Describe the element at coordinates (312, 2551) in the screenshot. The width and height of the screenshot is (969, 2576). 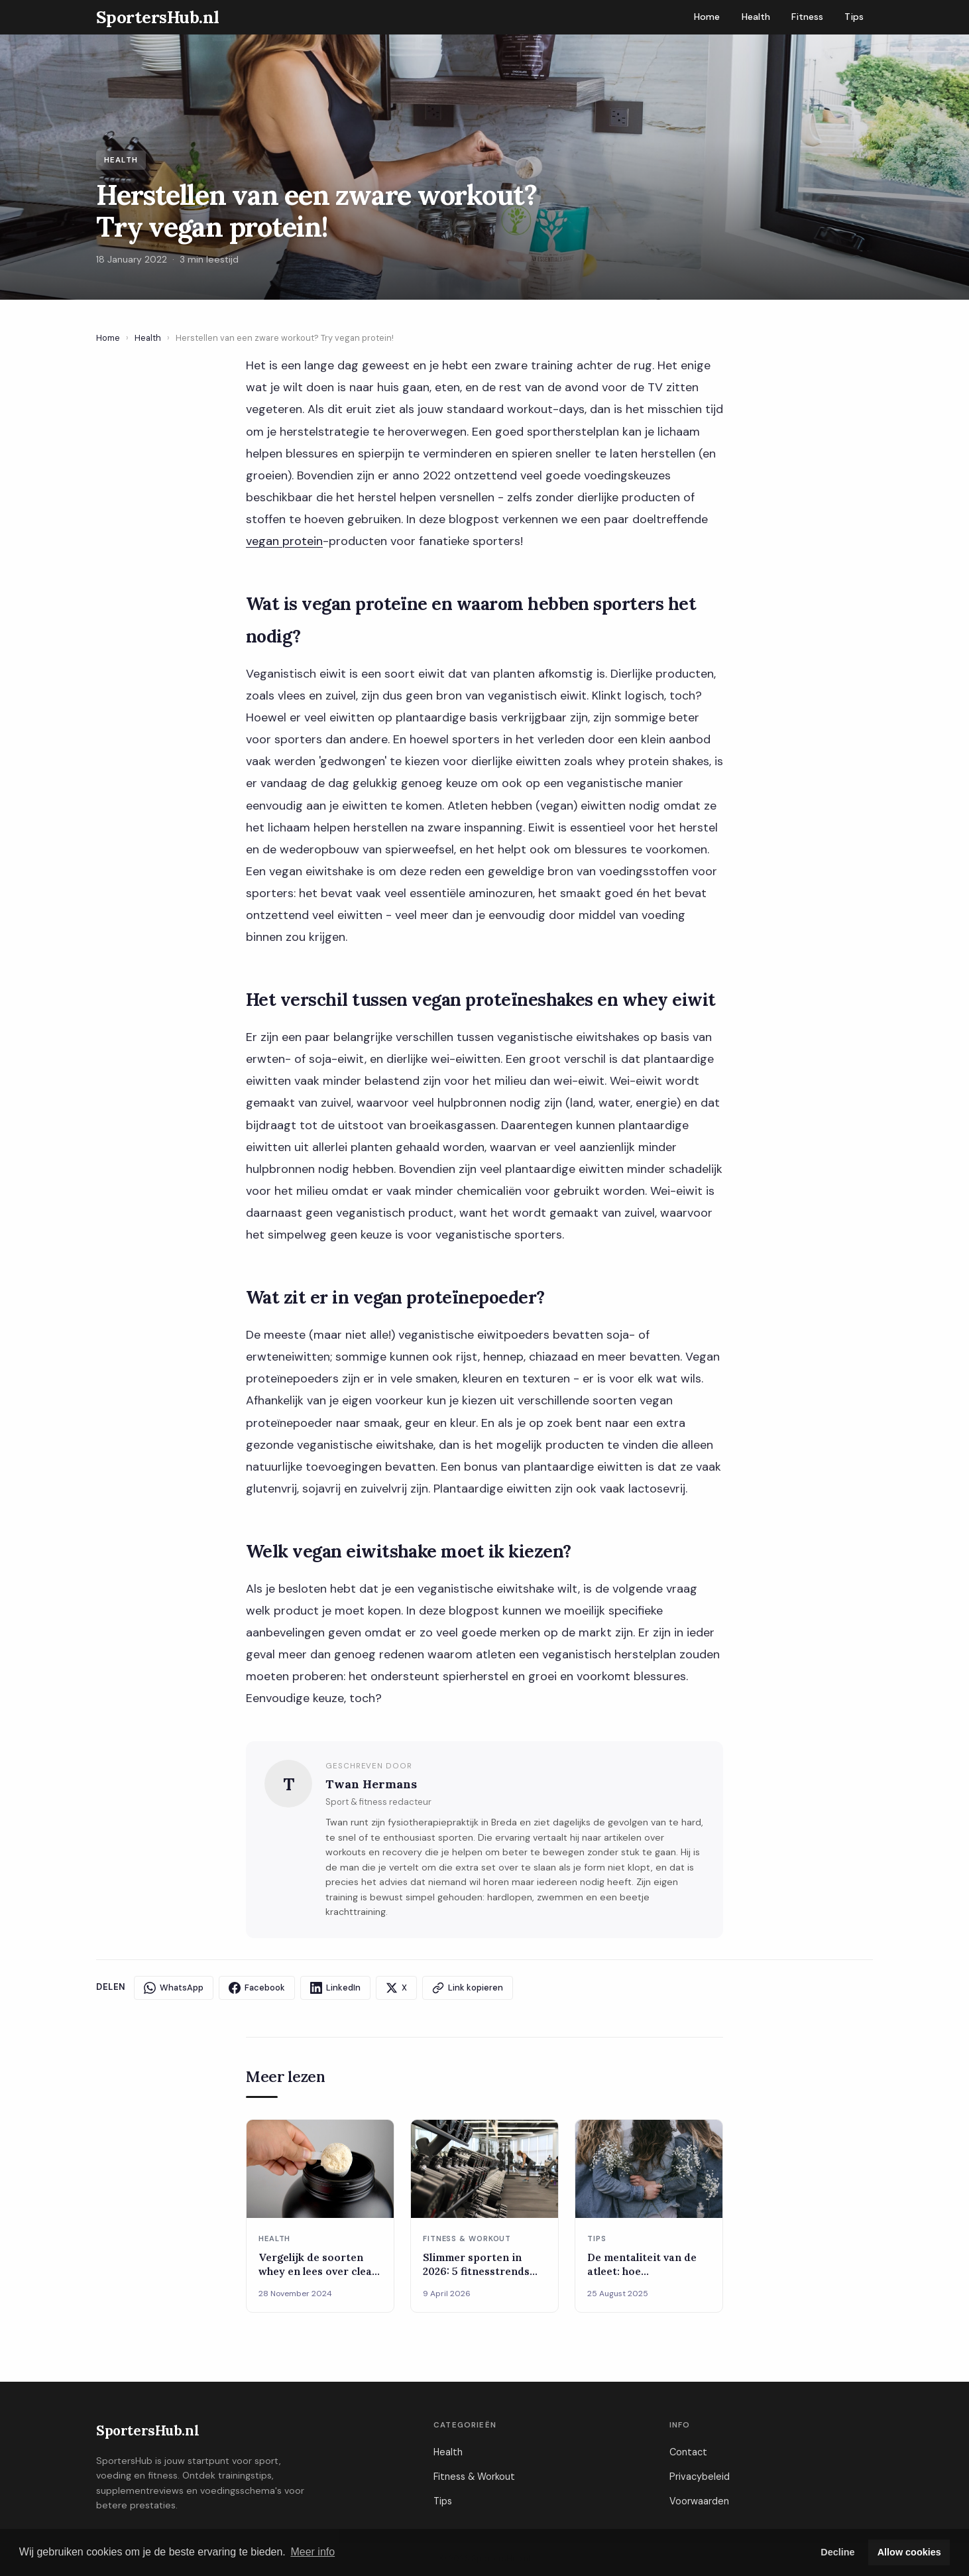
I see `Meer info [button]` at that location.